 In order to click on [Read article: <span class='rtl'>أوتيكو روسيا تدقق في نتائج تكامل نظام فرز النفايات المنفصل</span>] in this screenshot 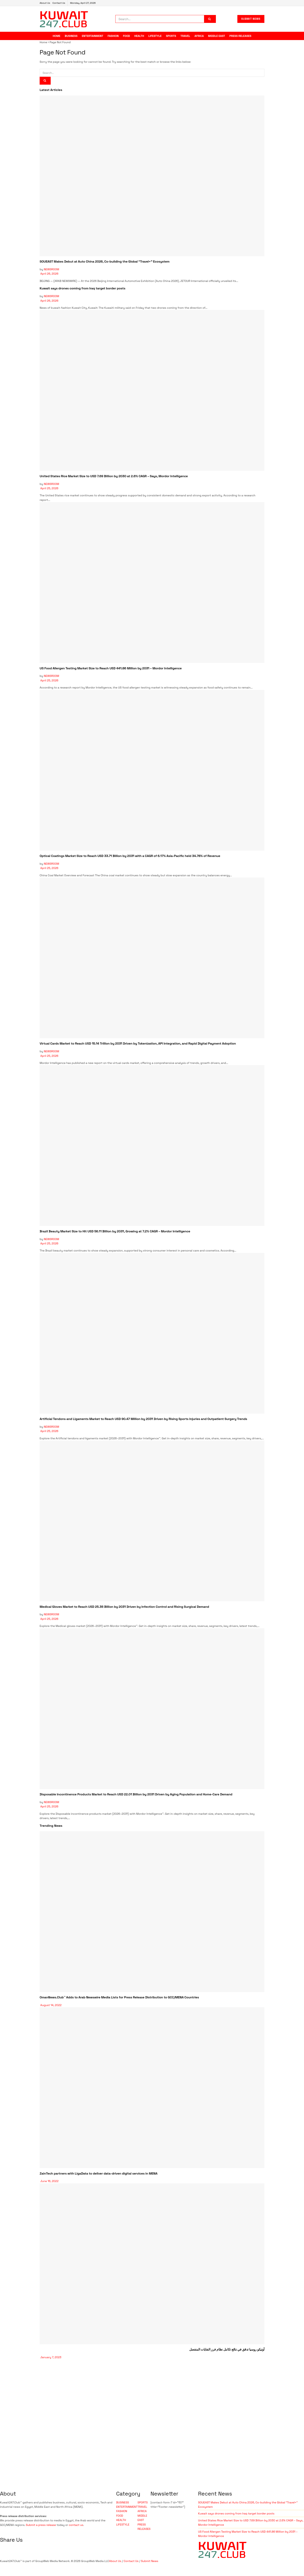, I will do `click(152, 2263)`.